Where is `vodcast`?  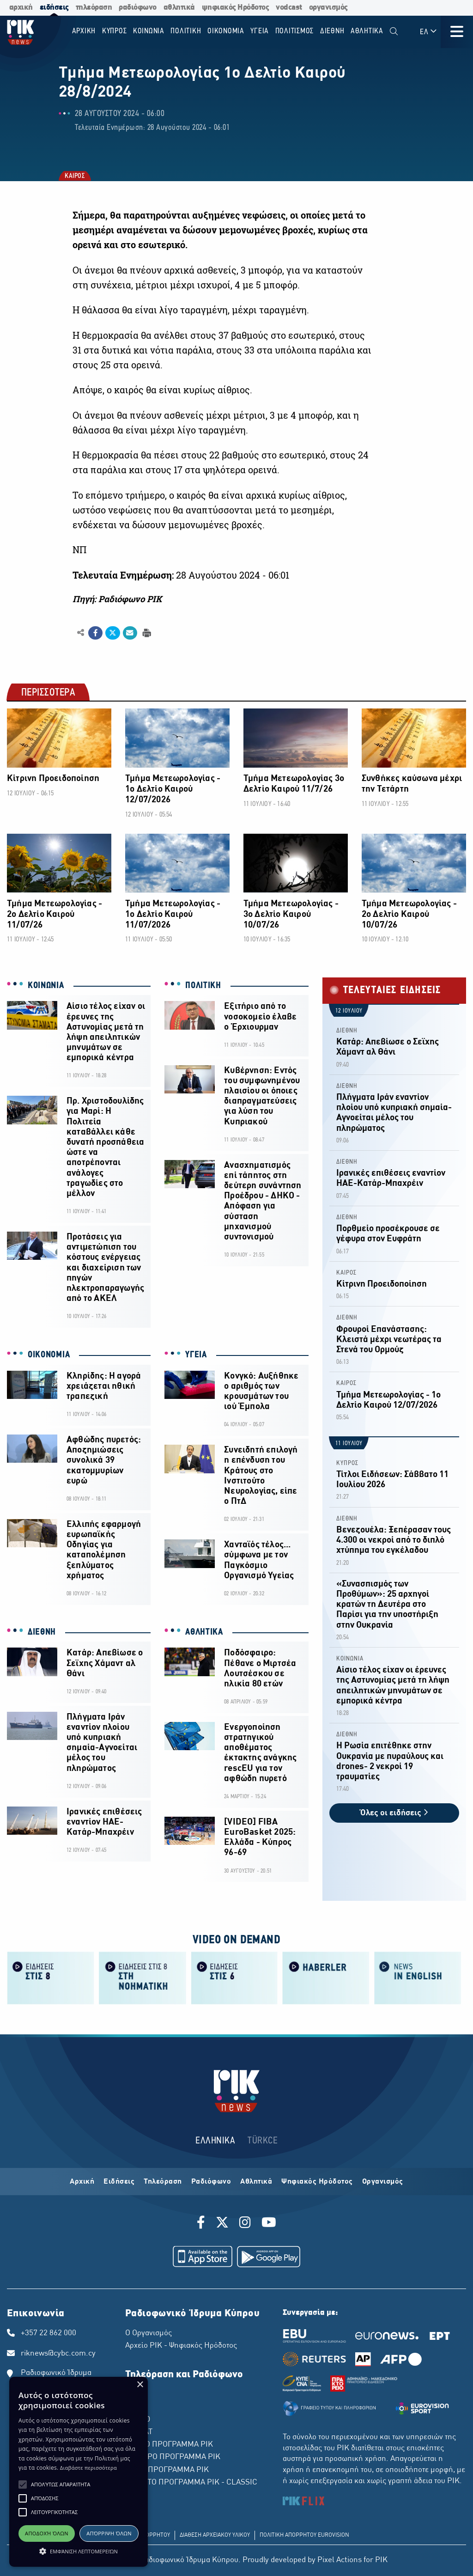
vodcast is located at coordinates (289, 7).